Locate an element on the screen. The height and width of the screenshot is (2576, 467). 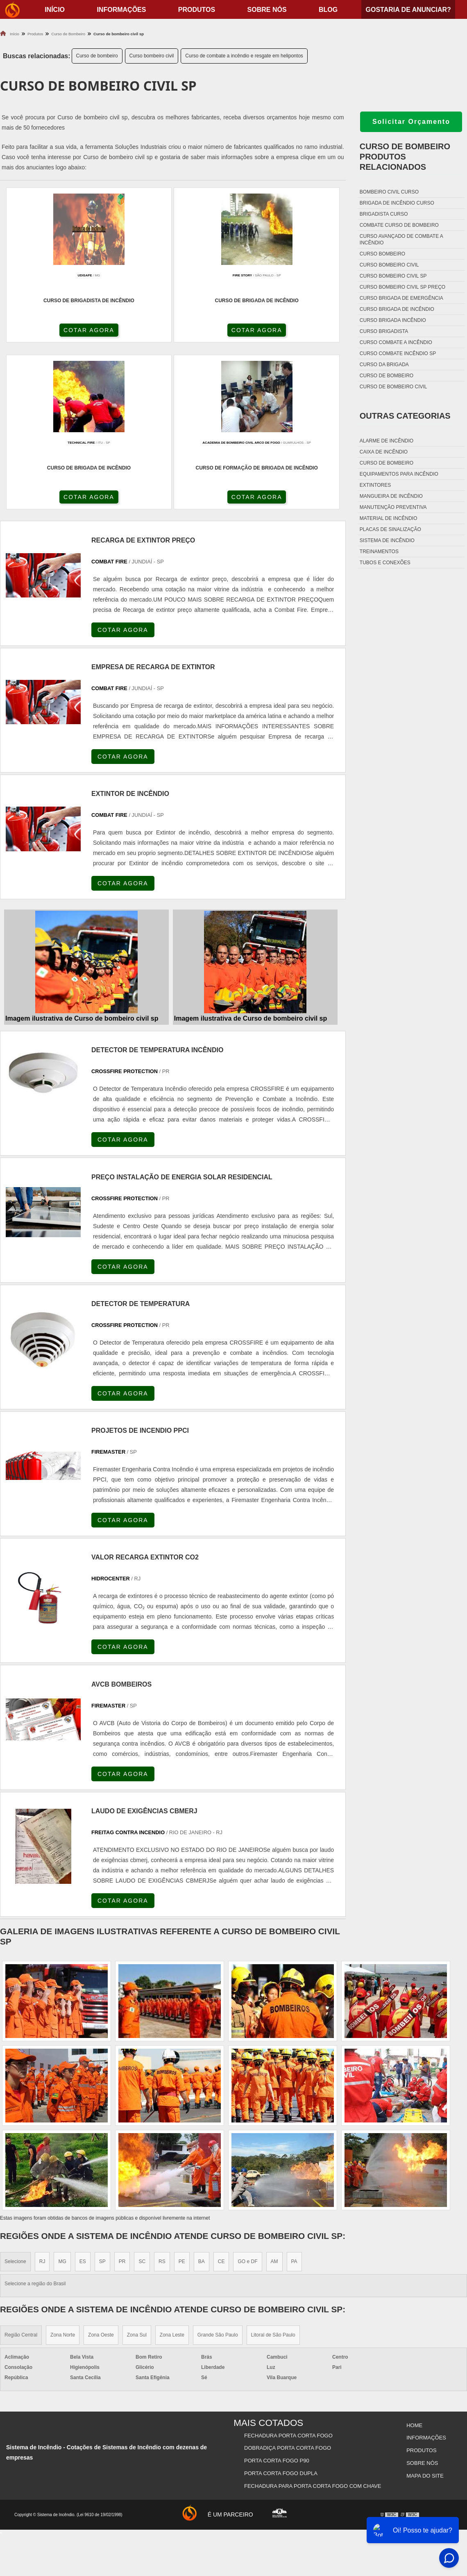
BA is located at coordinates (201, 2100).